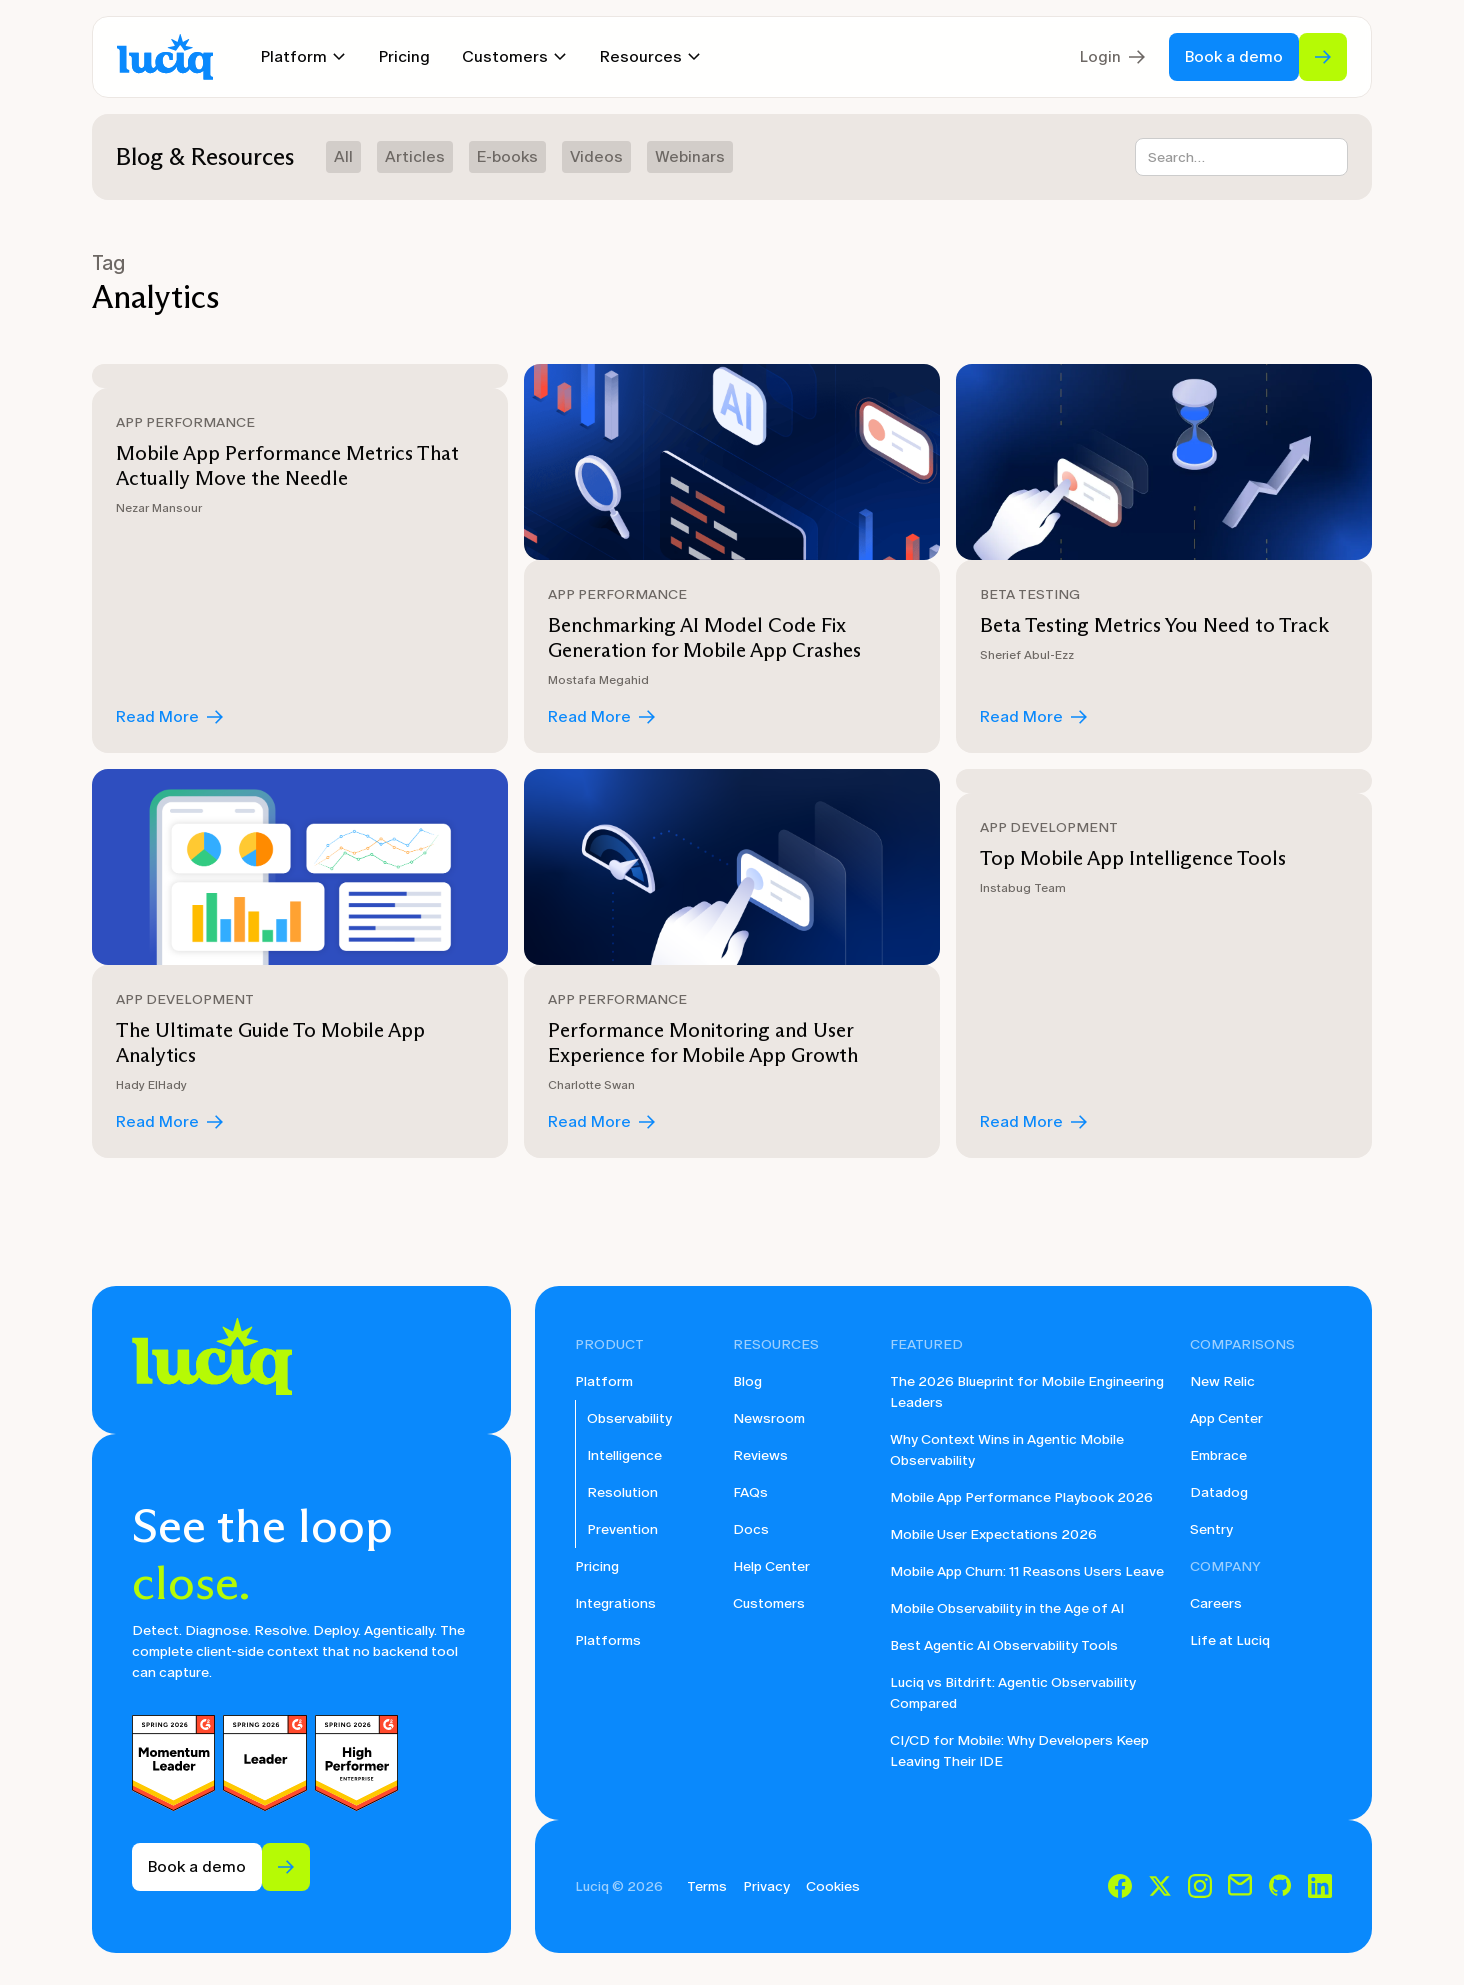 Image resolution: width=1464 pixels, height=1985 pixels. What do you see at coordinates (751, 1529) in the screenshot?
I see `Docs` at bounding box center [751, 1529].